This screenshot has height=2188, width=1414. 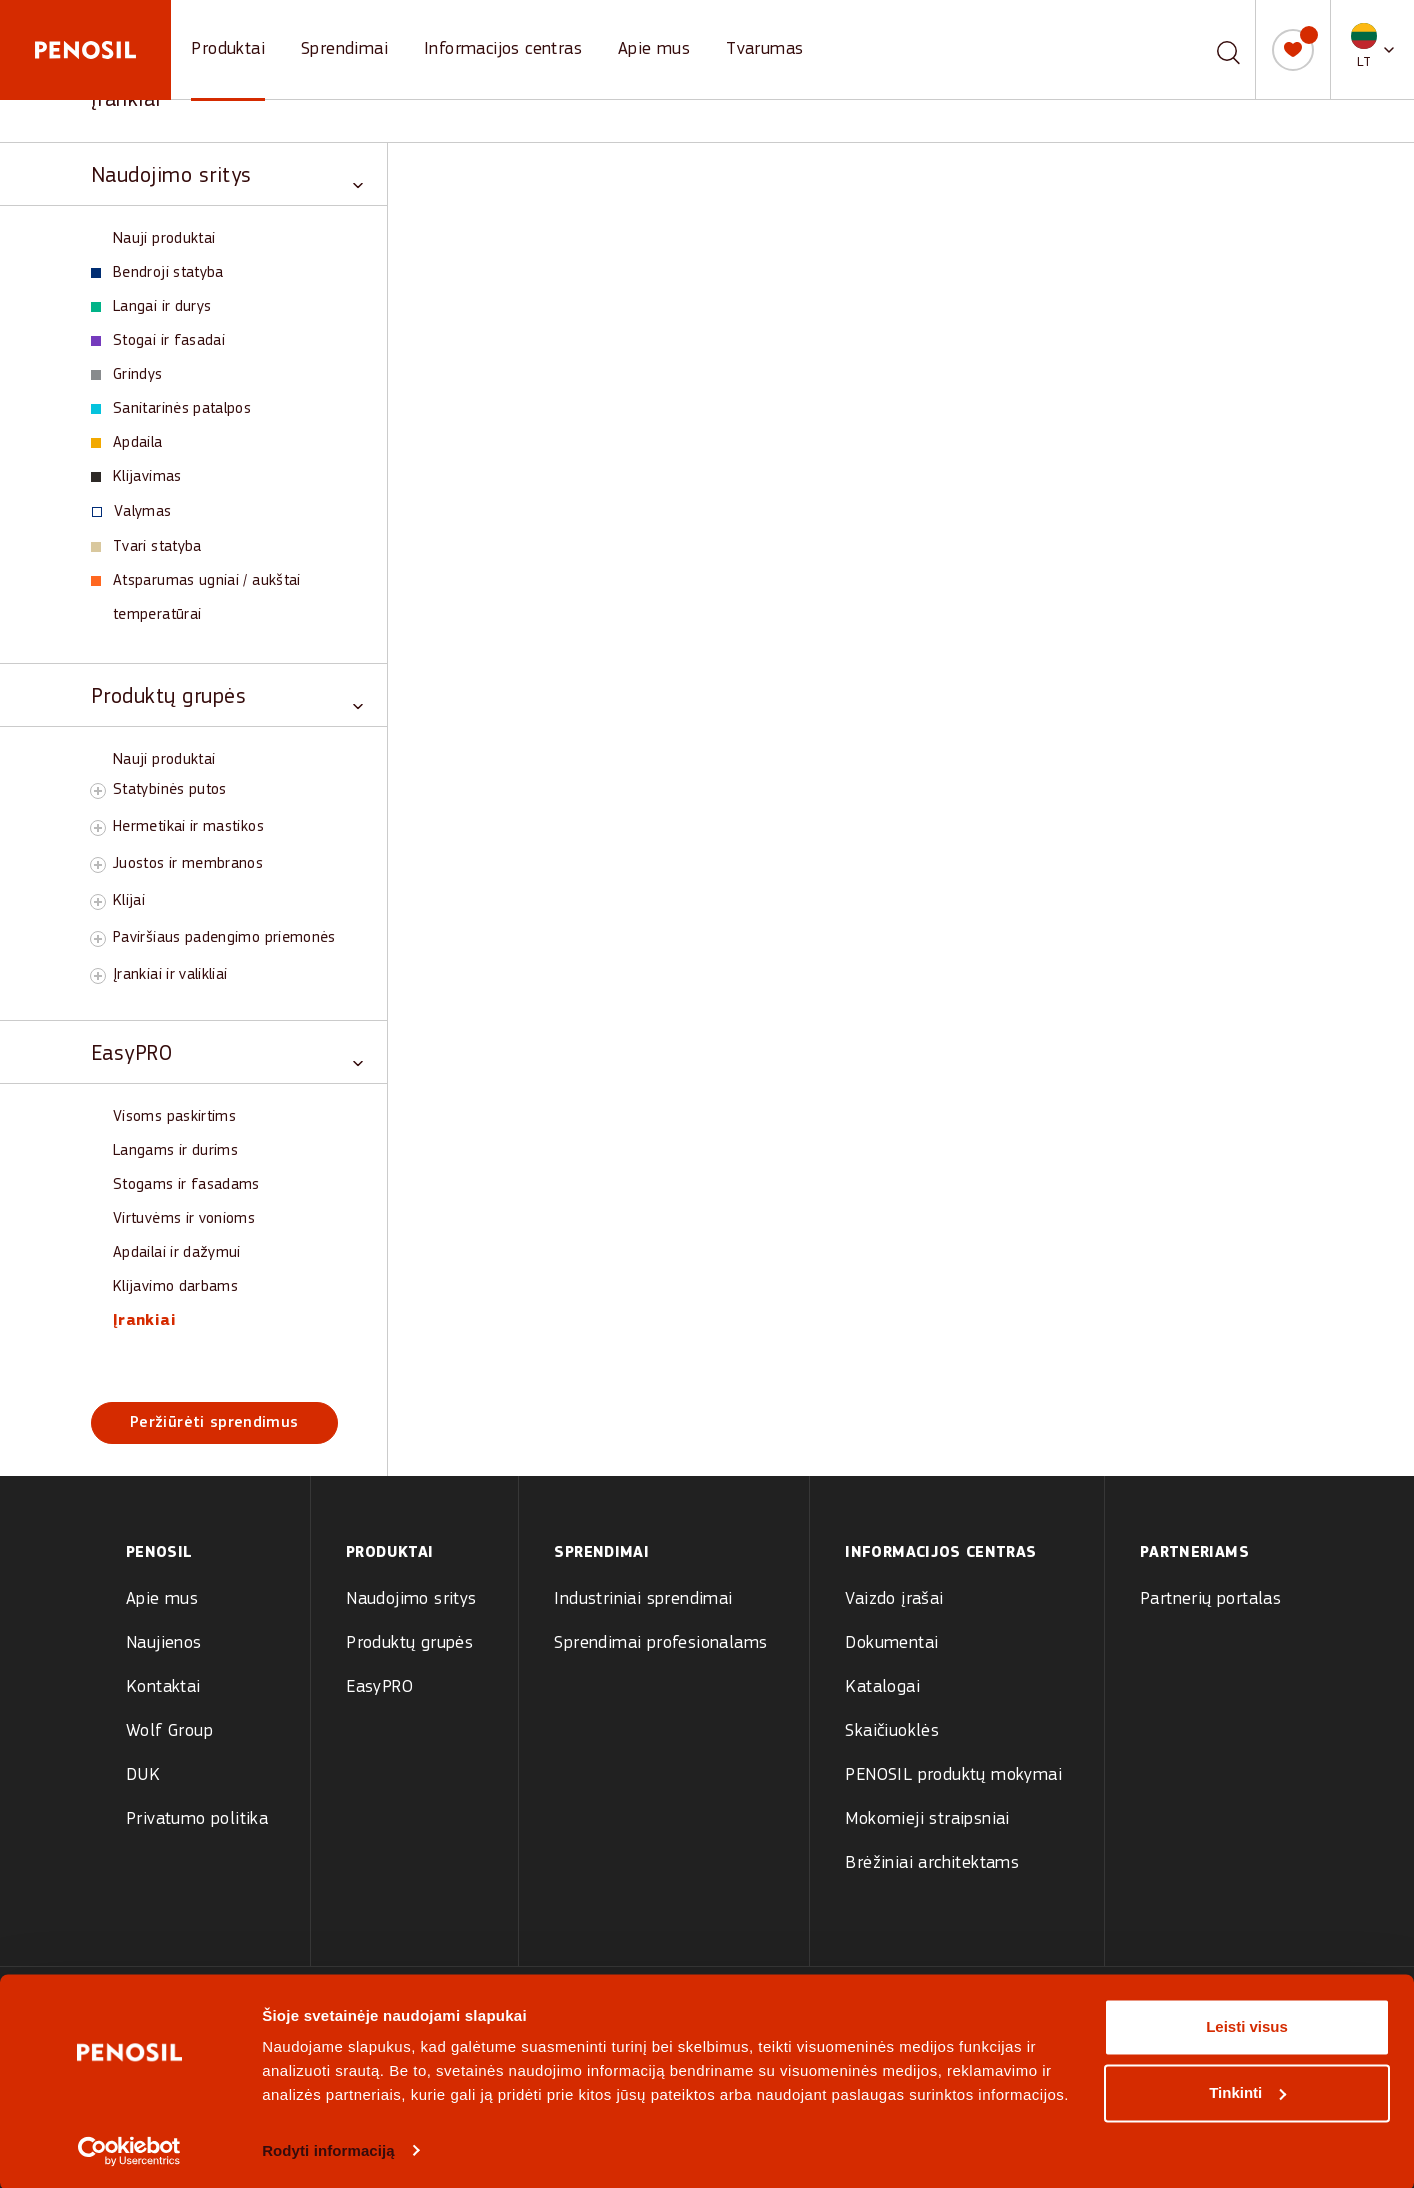 What do you see at coordinates (157, 273) in the screenshot?
I see `Bendroji statyba [View Bendroji statyba products]` at bounding box center [157, 273].